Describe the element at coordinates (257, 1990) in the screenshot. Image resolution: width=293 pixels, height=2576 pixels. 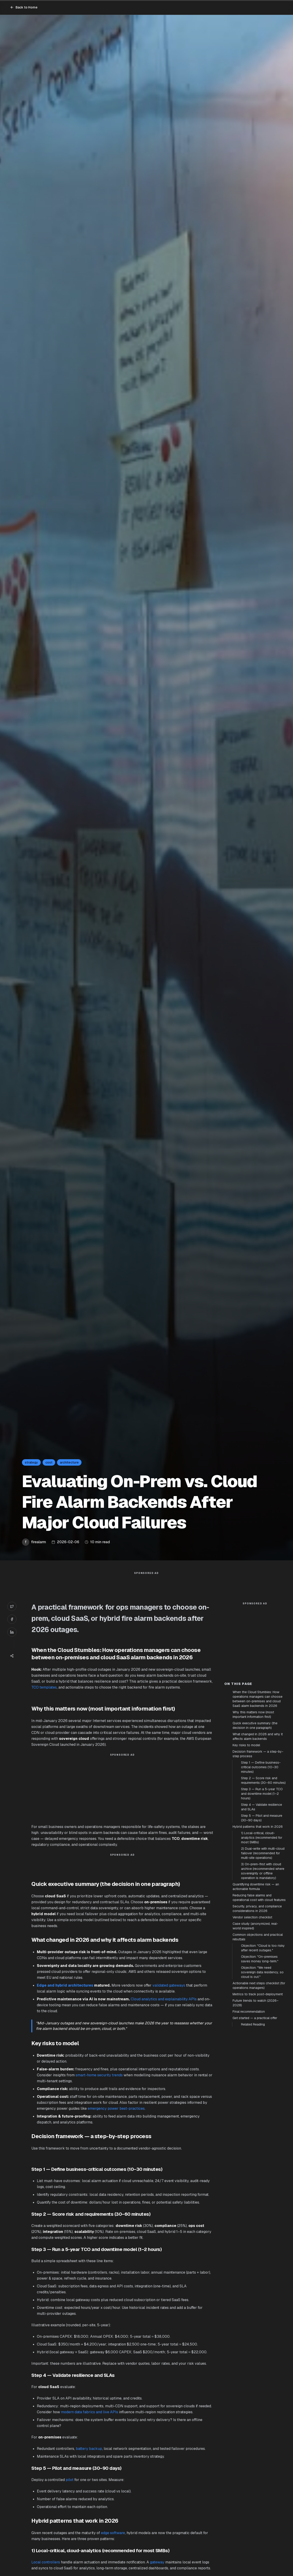
I see `Security, privacy, and compliance considerations in 2026` at that location.